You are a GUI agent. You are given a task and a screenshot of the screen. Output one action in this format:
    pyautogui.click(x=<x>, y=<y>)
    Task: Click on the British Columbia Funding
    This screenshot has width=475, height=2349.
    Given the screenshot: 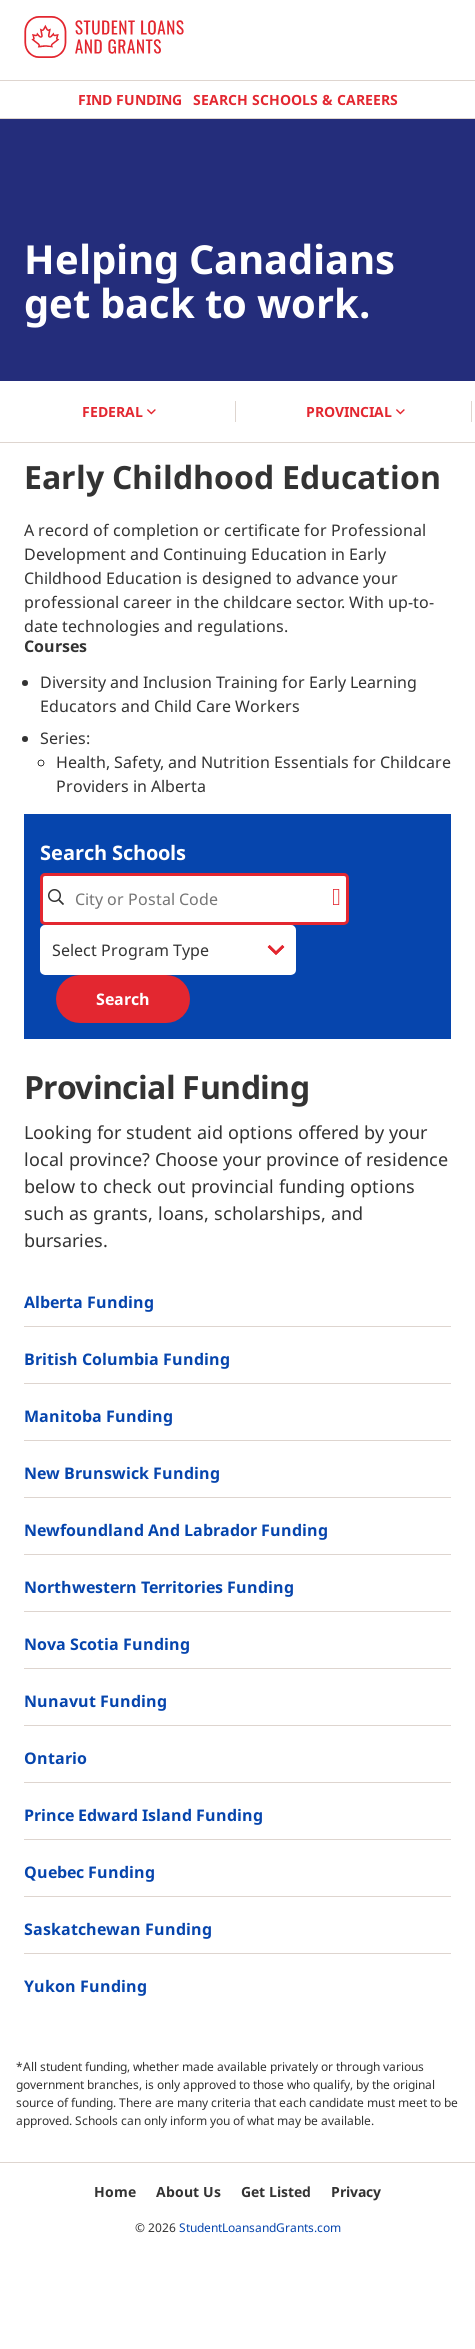 What is the action you would take?
    pyautogui.click(x=127, y=1359)
    